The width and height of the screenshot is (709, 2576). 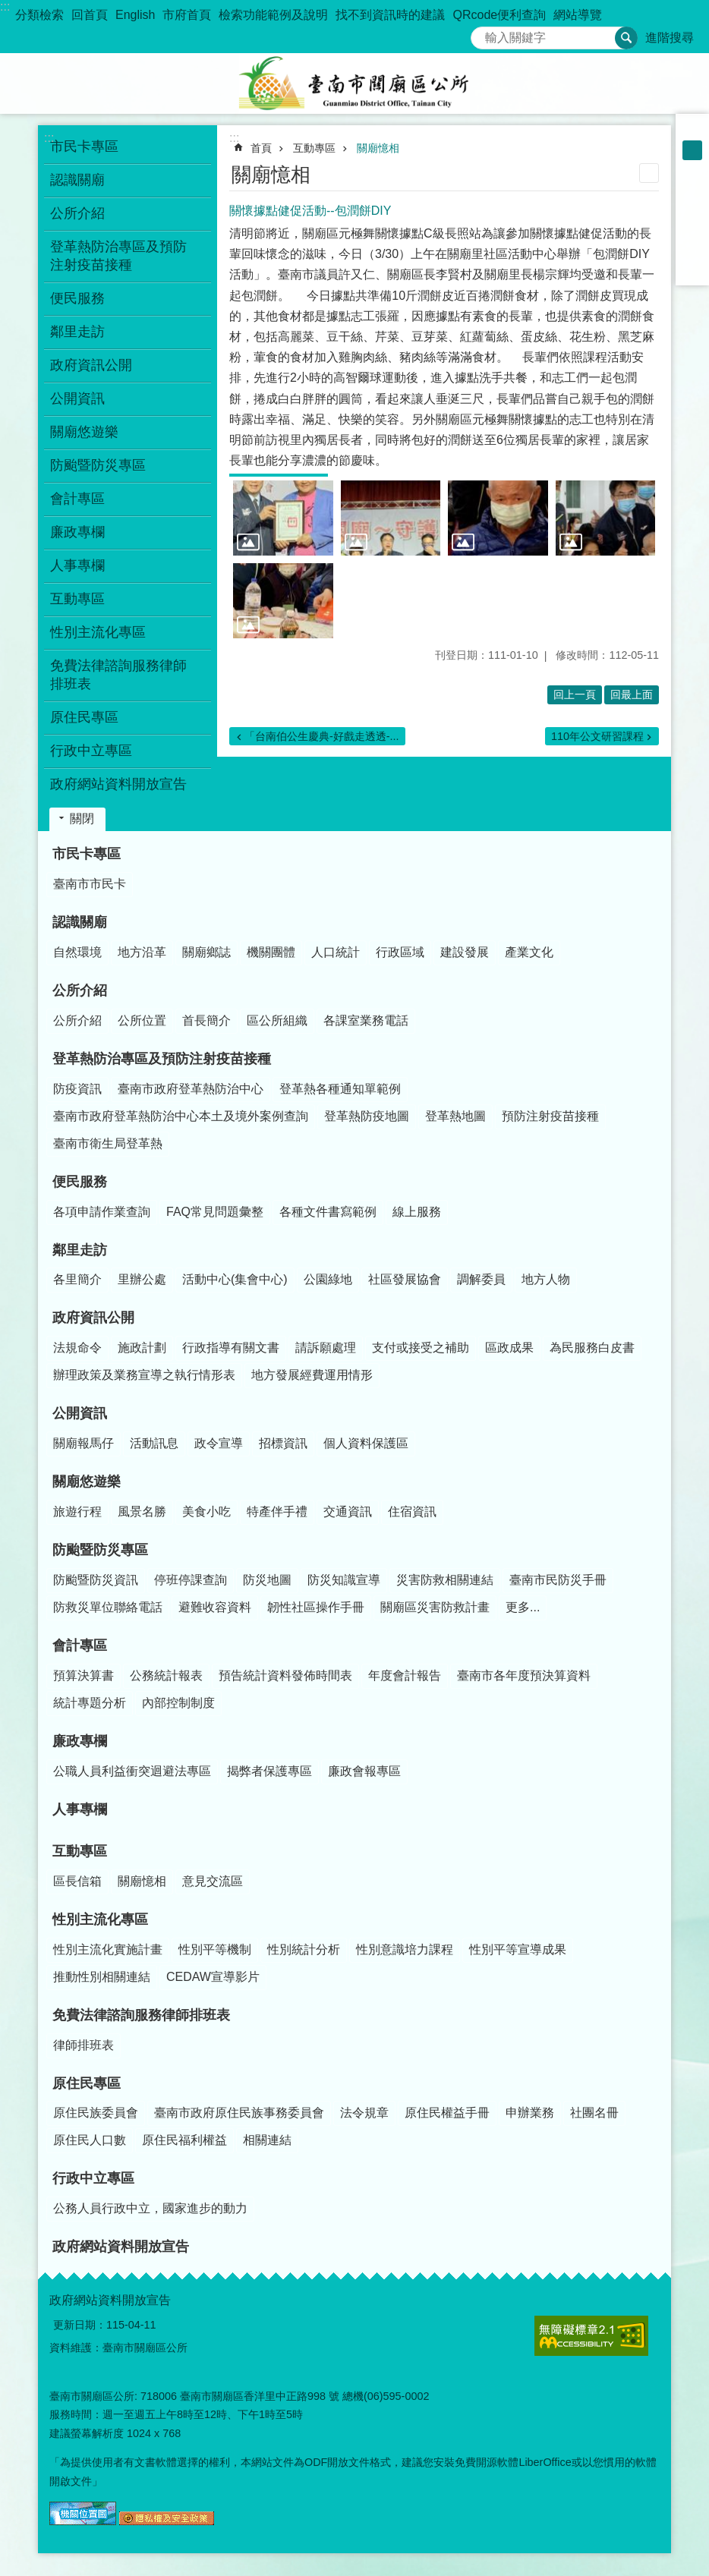 What do you see at coordinates (529, 952) in the screenshot?
I see `產業文化` at bounding box center [529, 952].